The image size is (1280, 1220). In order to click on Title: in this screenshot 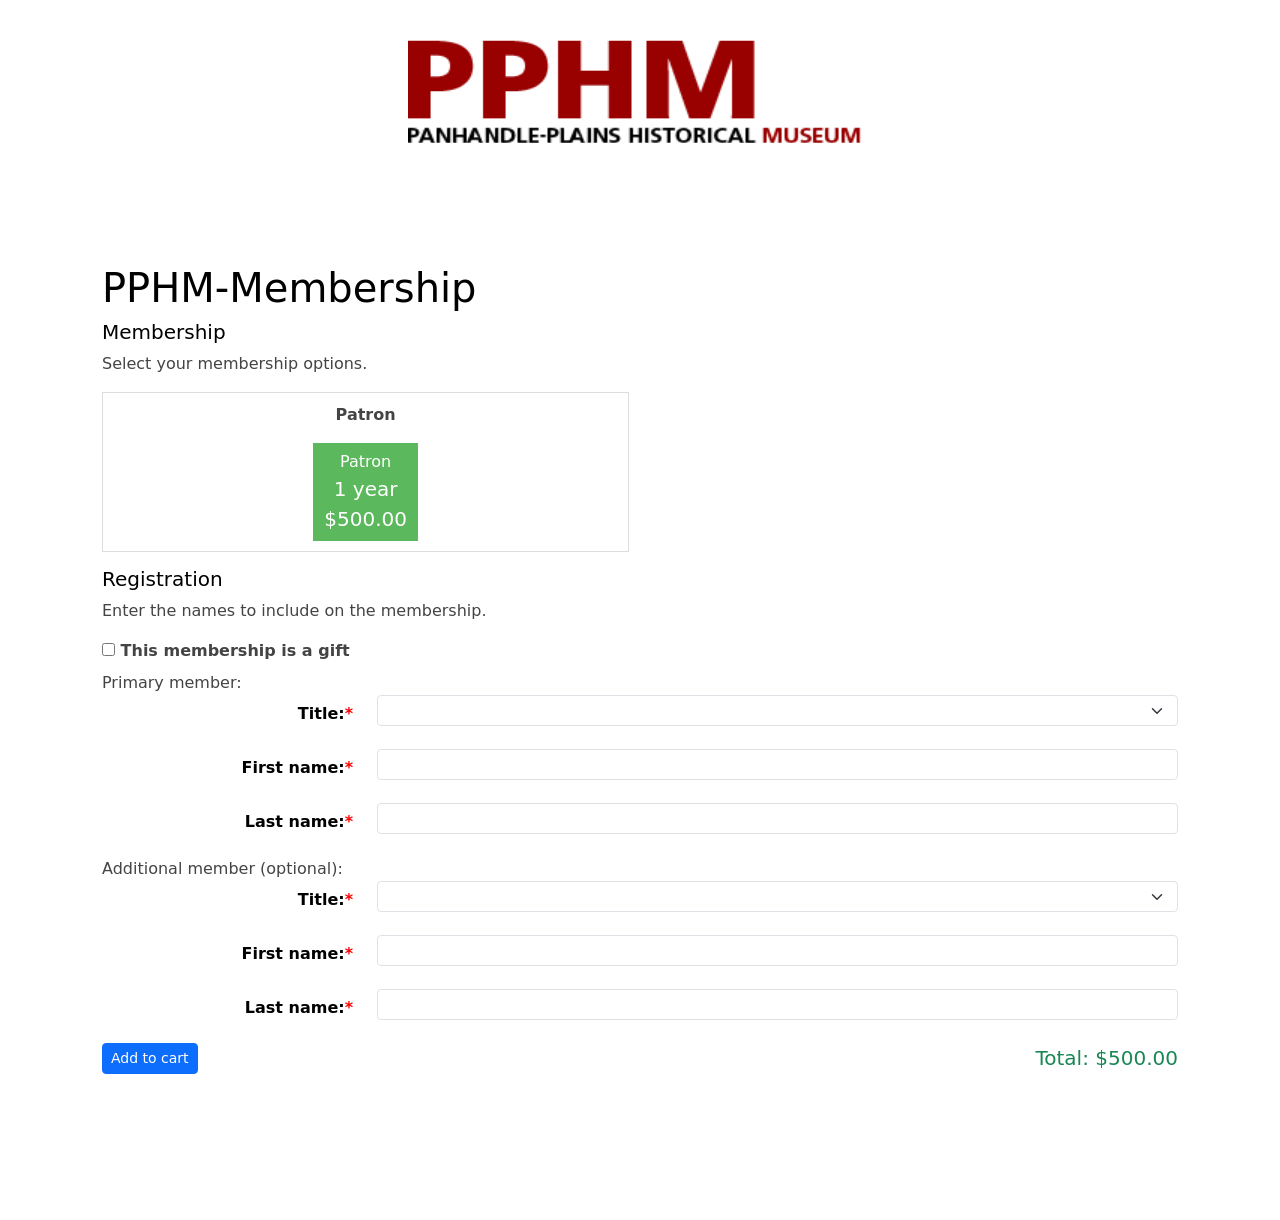, I will do `click(321, 713)`.